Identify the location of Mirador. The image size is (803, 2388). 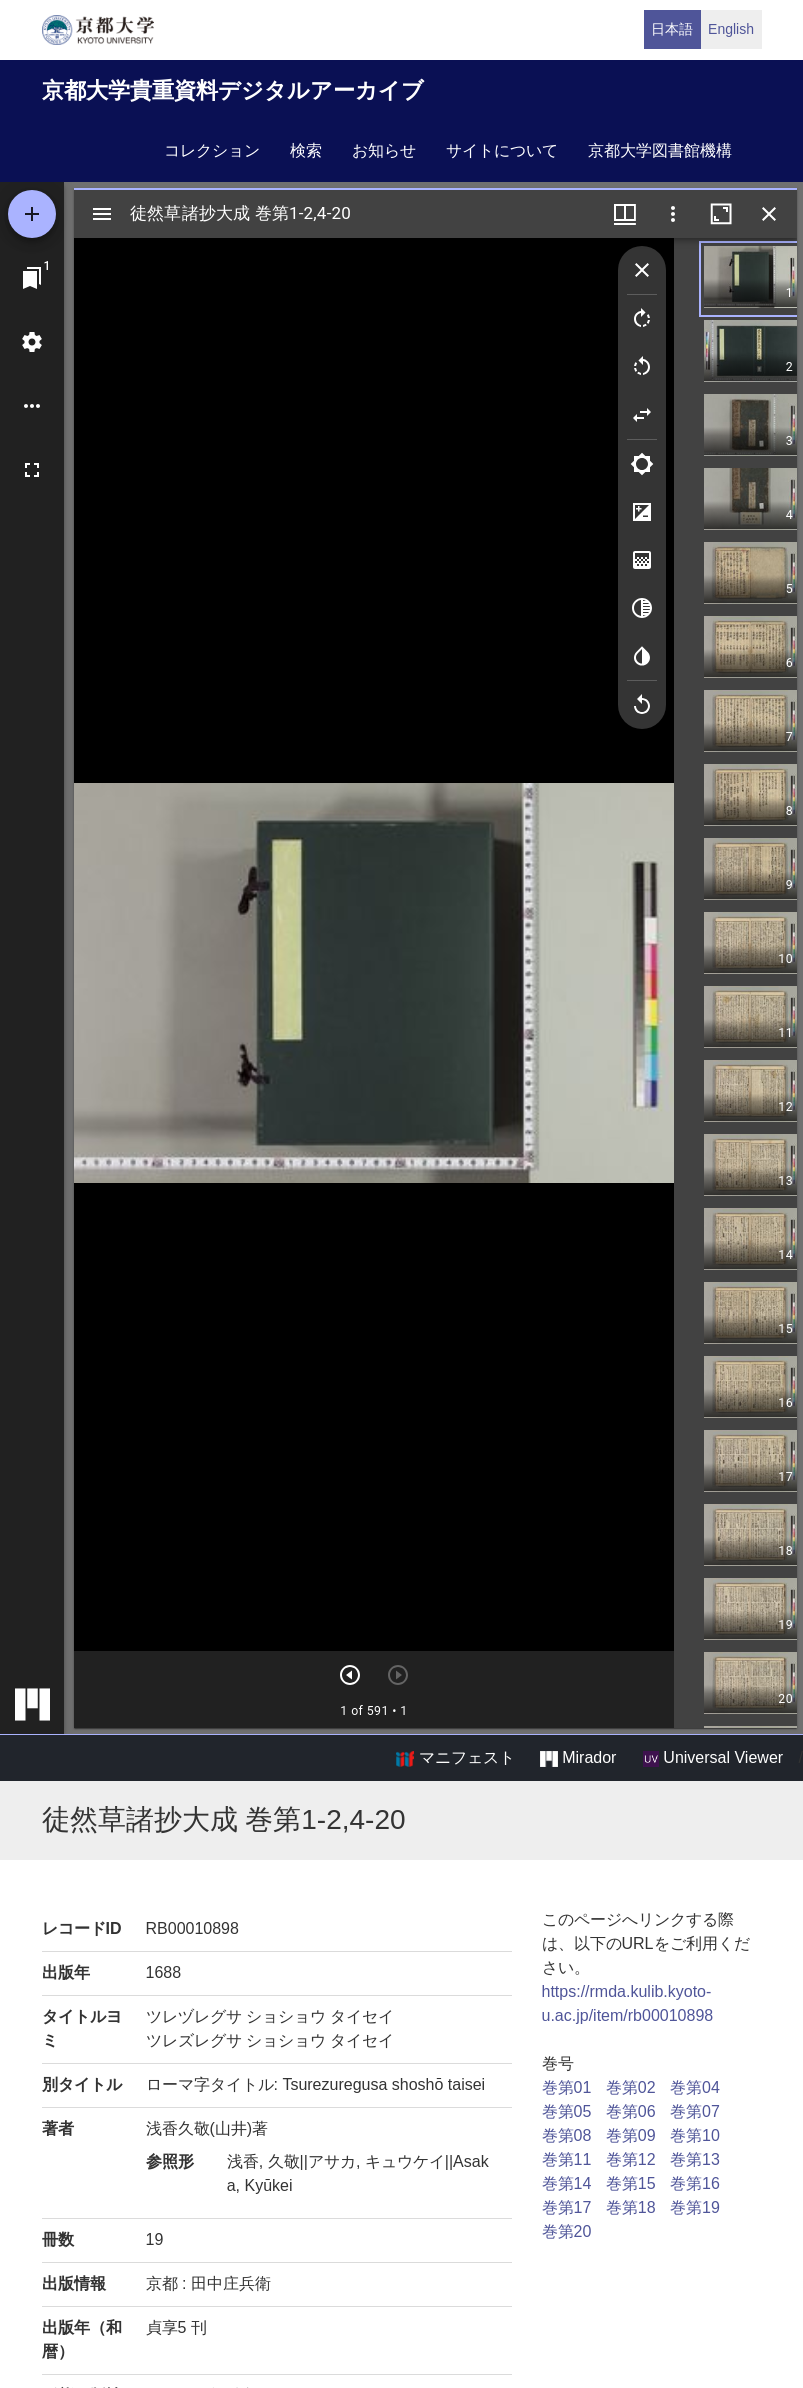
(578, 1758).